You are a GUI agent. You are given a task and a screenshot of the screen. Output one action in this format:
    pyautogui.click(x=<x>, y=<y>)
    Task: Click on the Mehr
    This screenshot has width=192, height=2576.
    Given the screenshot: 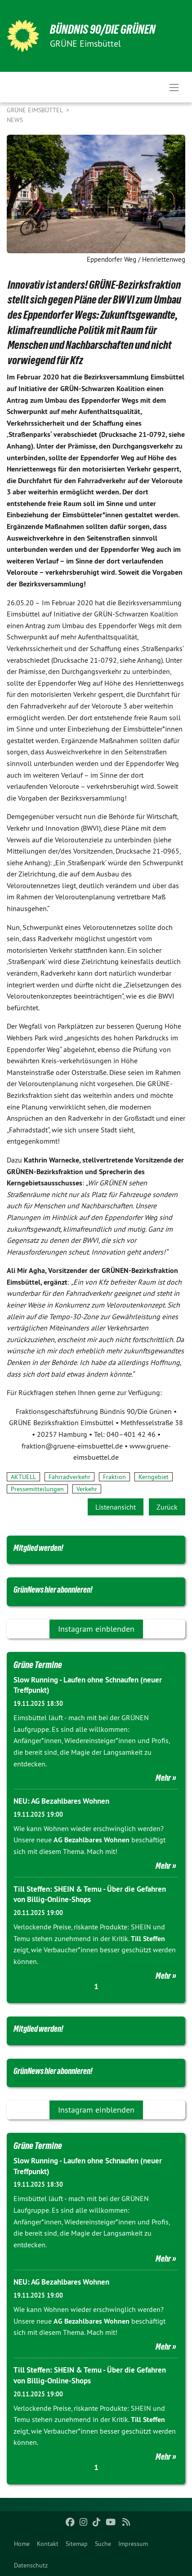 What is the action you would take?
    pyautogui.click(x=163, y=1777)
    